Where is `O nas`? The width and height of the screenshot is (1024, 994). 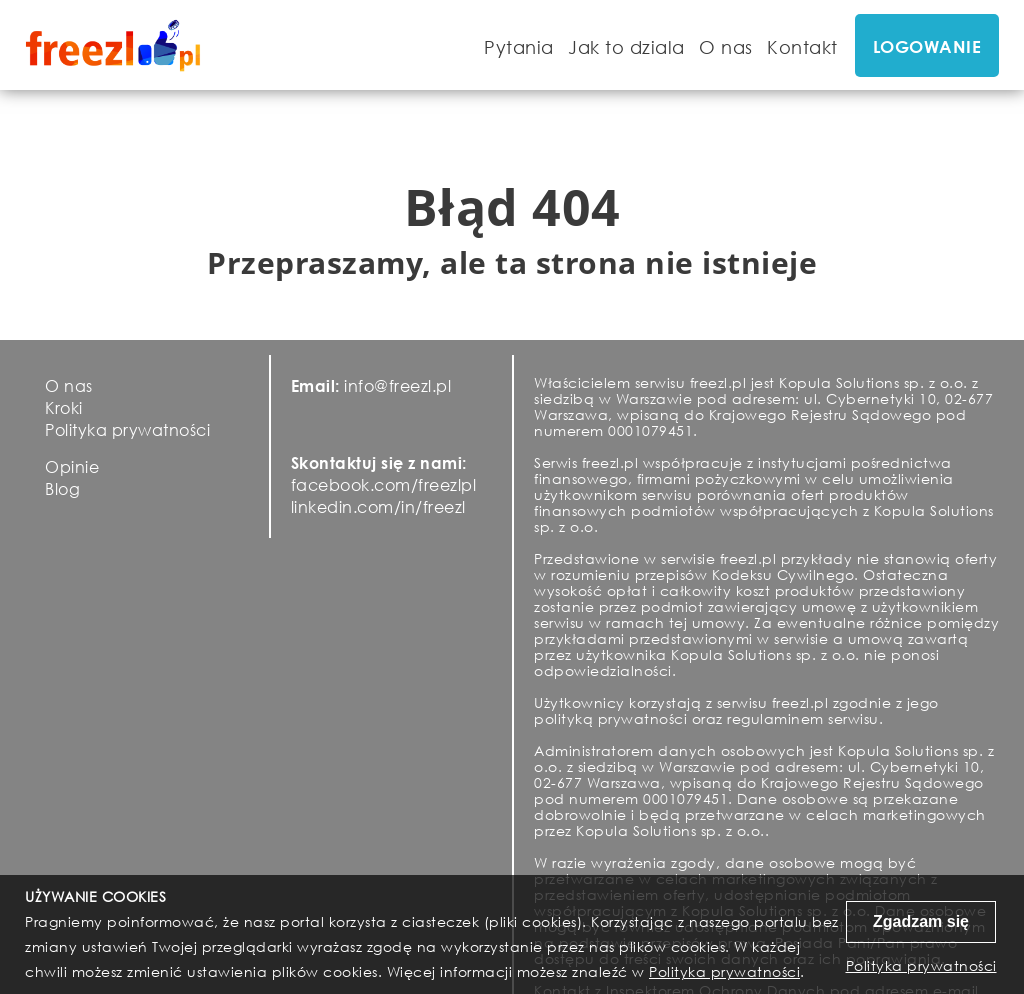 O nas is located at coordinates (726, 47).